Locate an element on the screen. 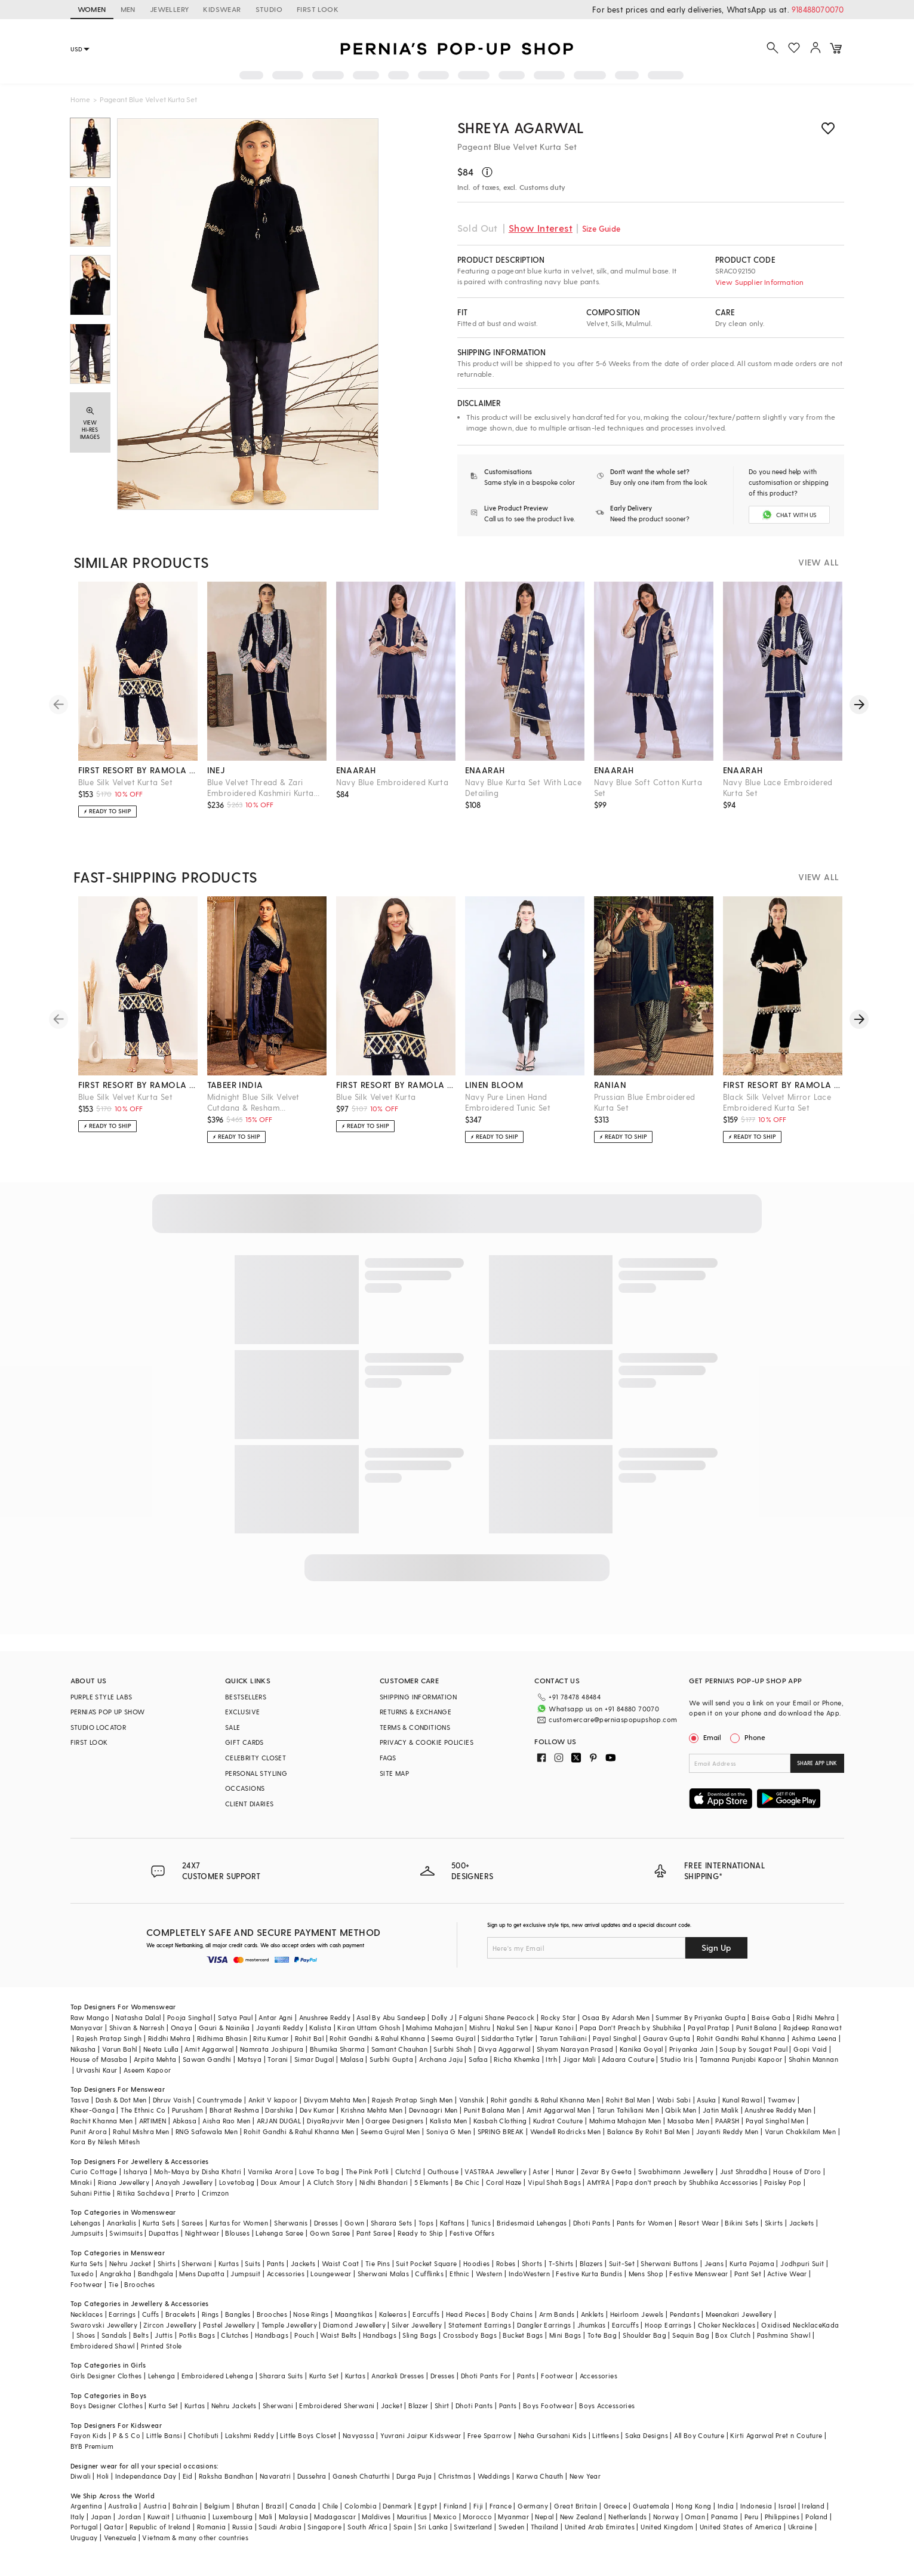  Dresses is located at coordinates (326, 2233).